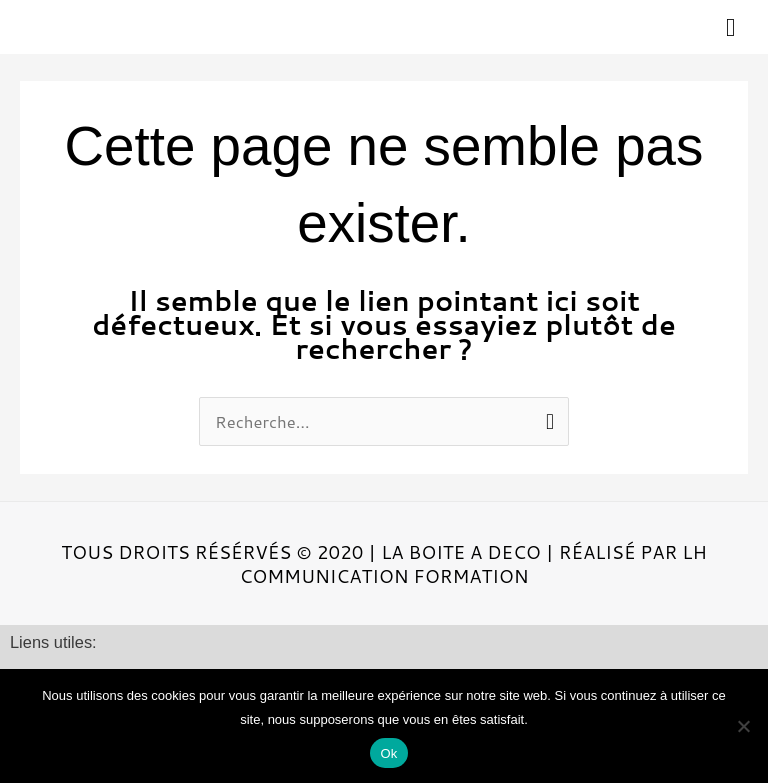  I want to click on Ok, so click(388, 753).